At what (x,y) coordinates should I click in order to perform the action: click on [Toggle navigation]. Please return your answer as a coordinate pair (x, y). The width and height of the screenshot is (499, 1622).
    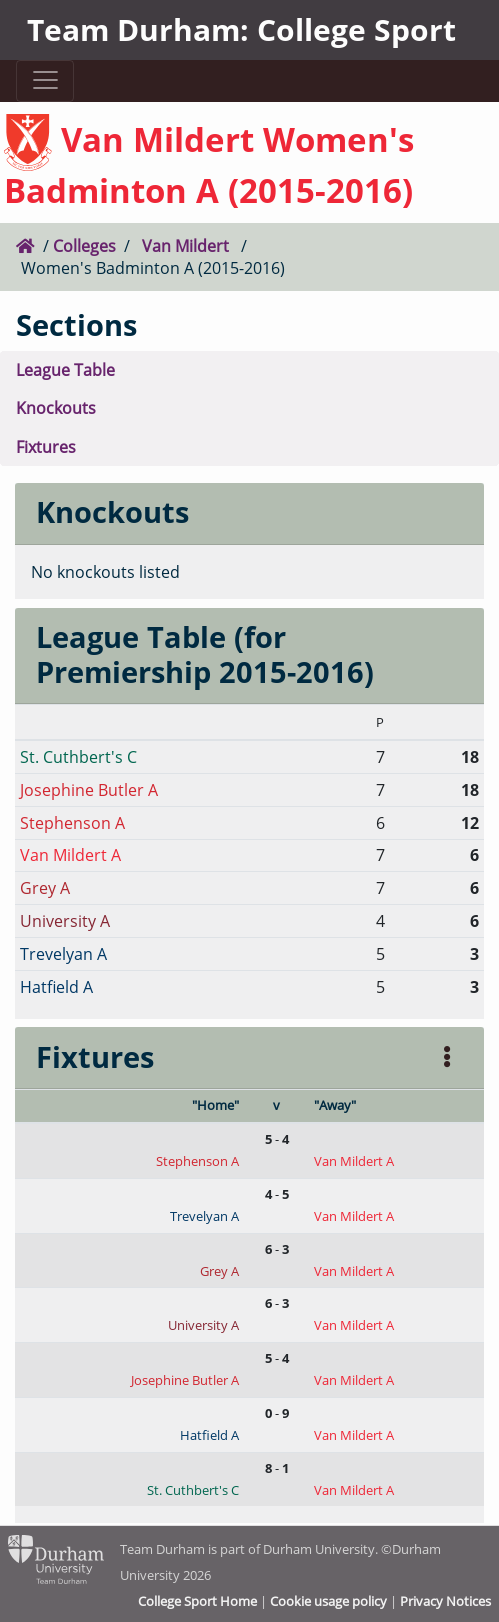
    Looking at the image, I should click on (45, 80).